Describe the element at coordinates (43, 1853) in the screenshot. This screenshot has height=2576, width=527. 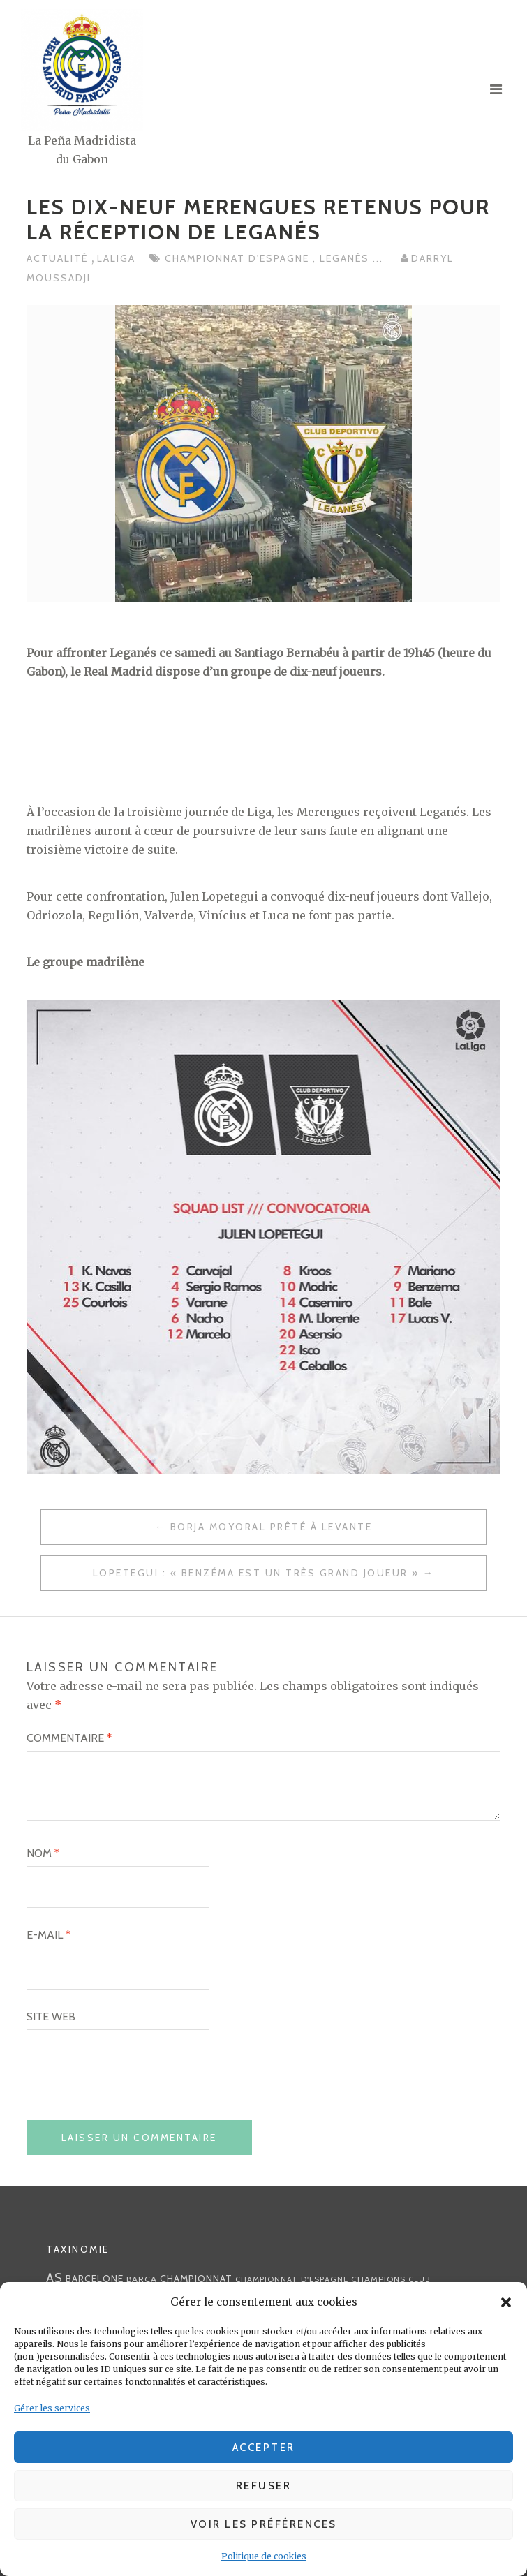
I see `Nom` at that location.